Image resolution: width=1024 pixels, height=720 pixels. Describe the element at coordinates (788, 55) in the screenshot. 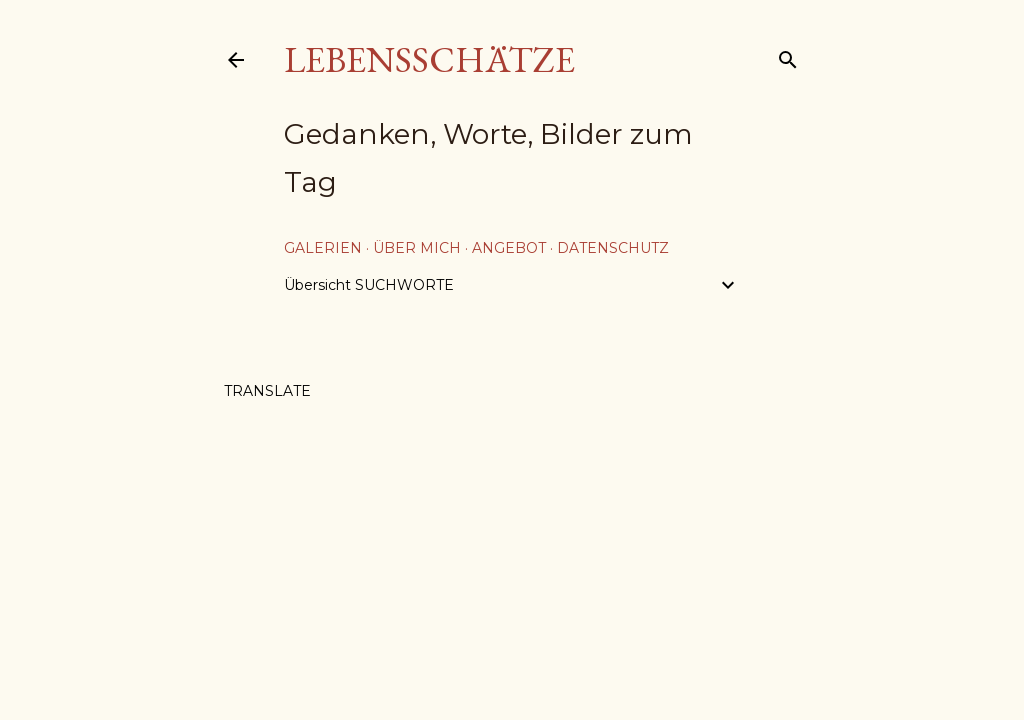

I see `[Suchen]` at that location.